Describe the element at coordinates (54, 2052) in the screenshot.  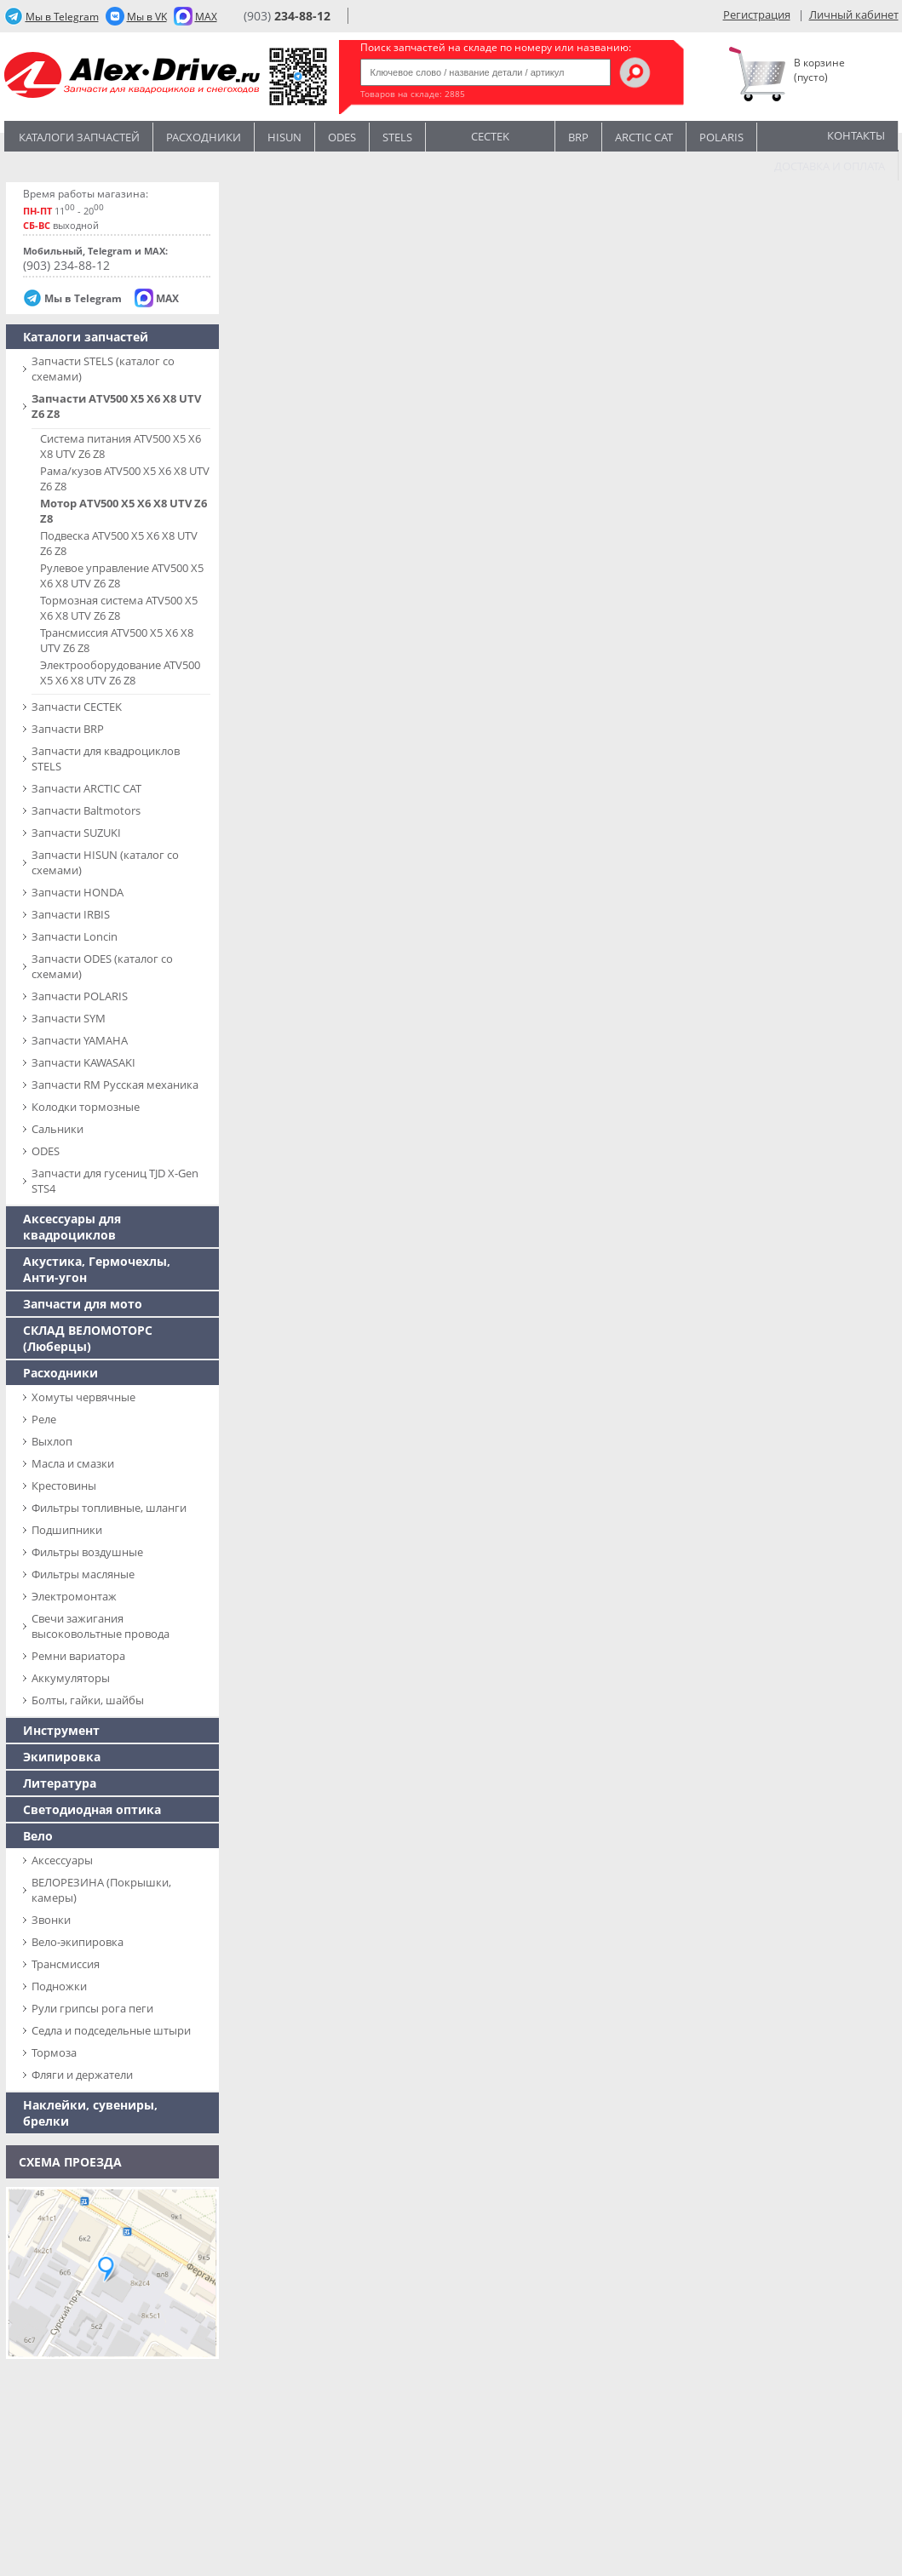
I see `Тормоза` at that location.